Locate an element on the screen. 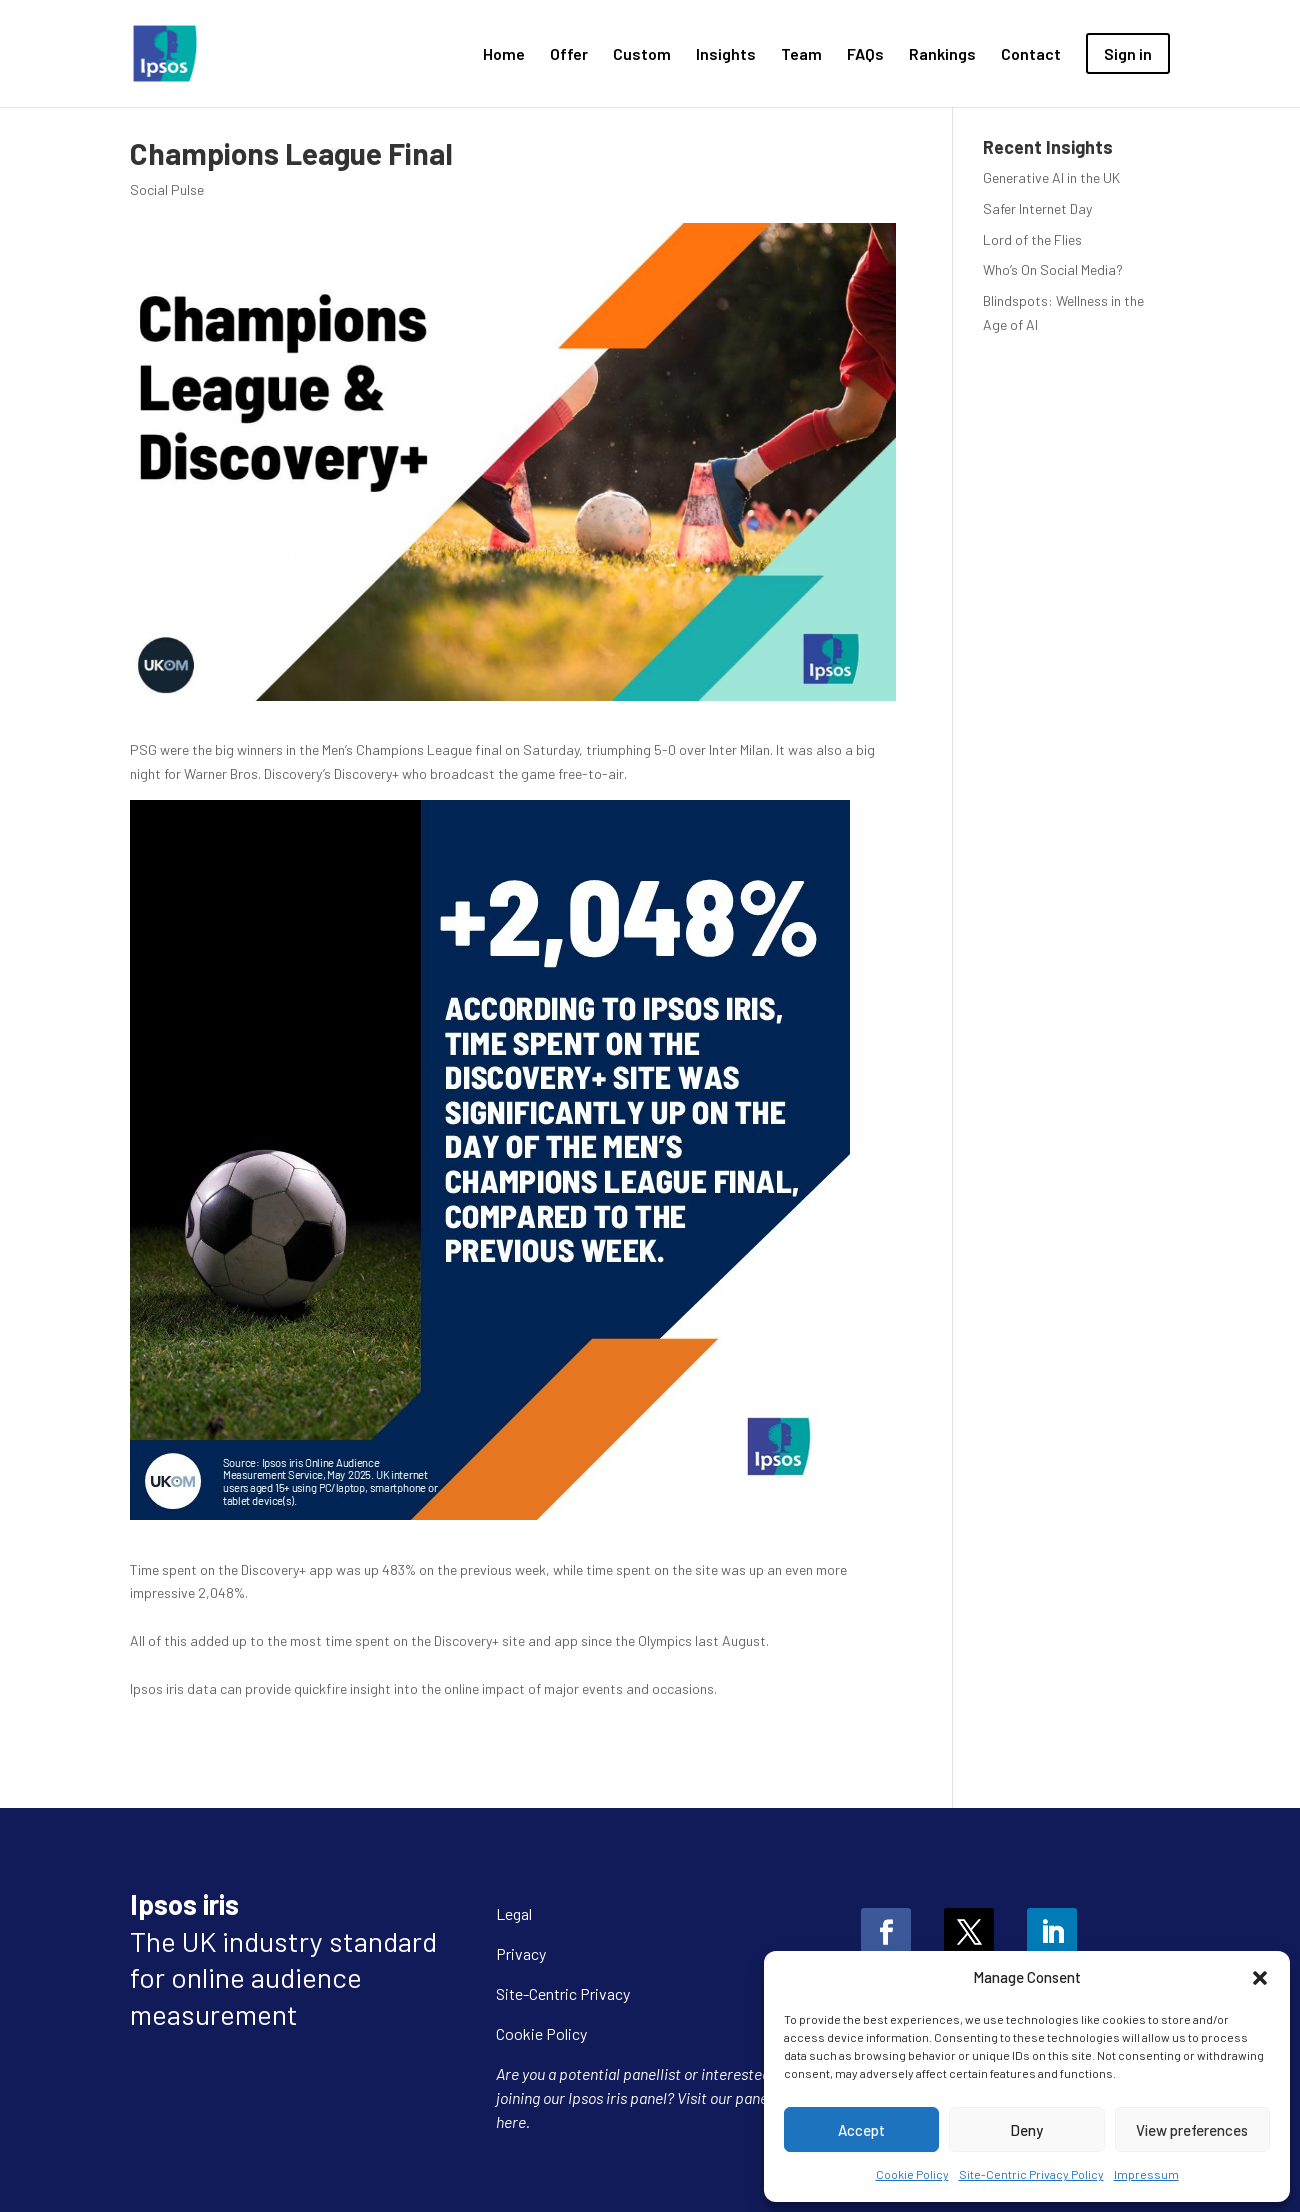 This screenshot has height=2212, width=1300. Impressum is located at coordinates (1146, 2174).